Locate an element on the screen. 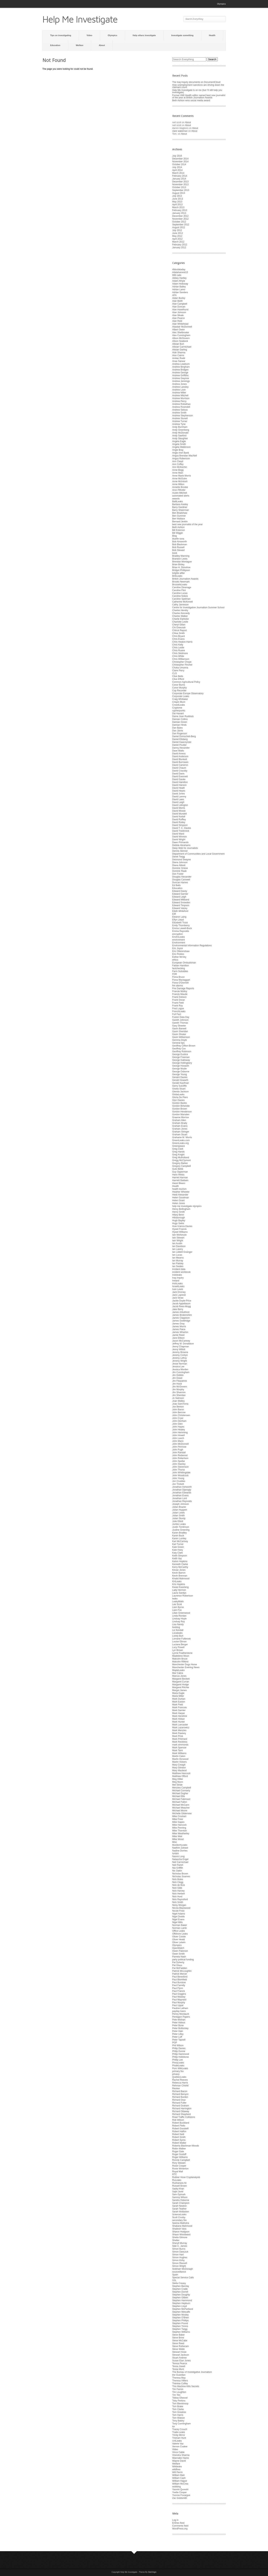 This screenshot has height=2576, width=268. Richard Bacon is located at coordinates (179, 2091).